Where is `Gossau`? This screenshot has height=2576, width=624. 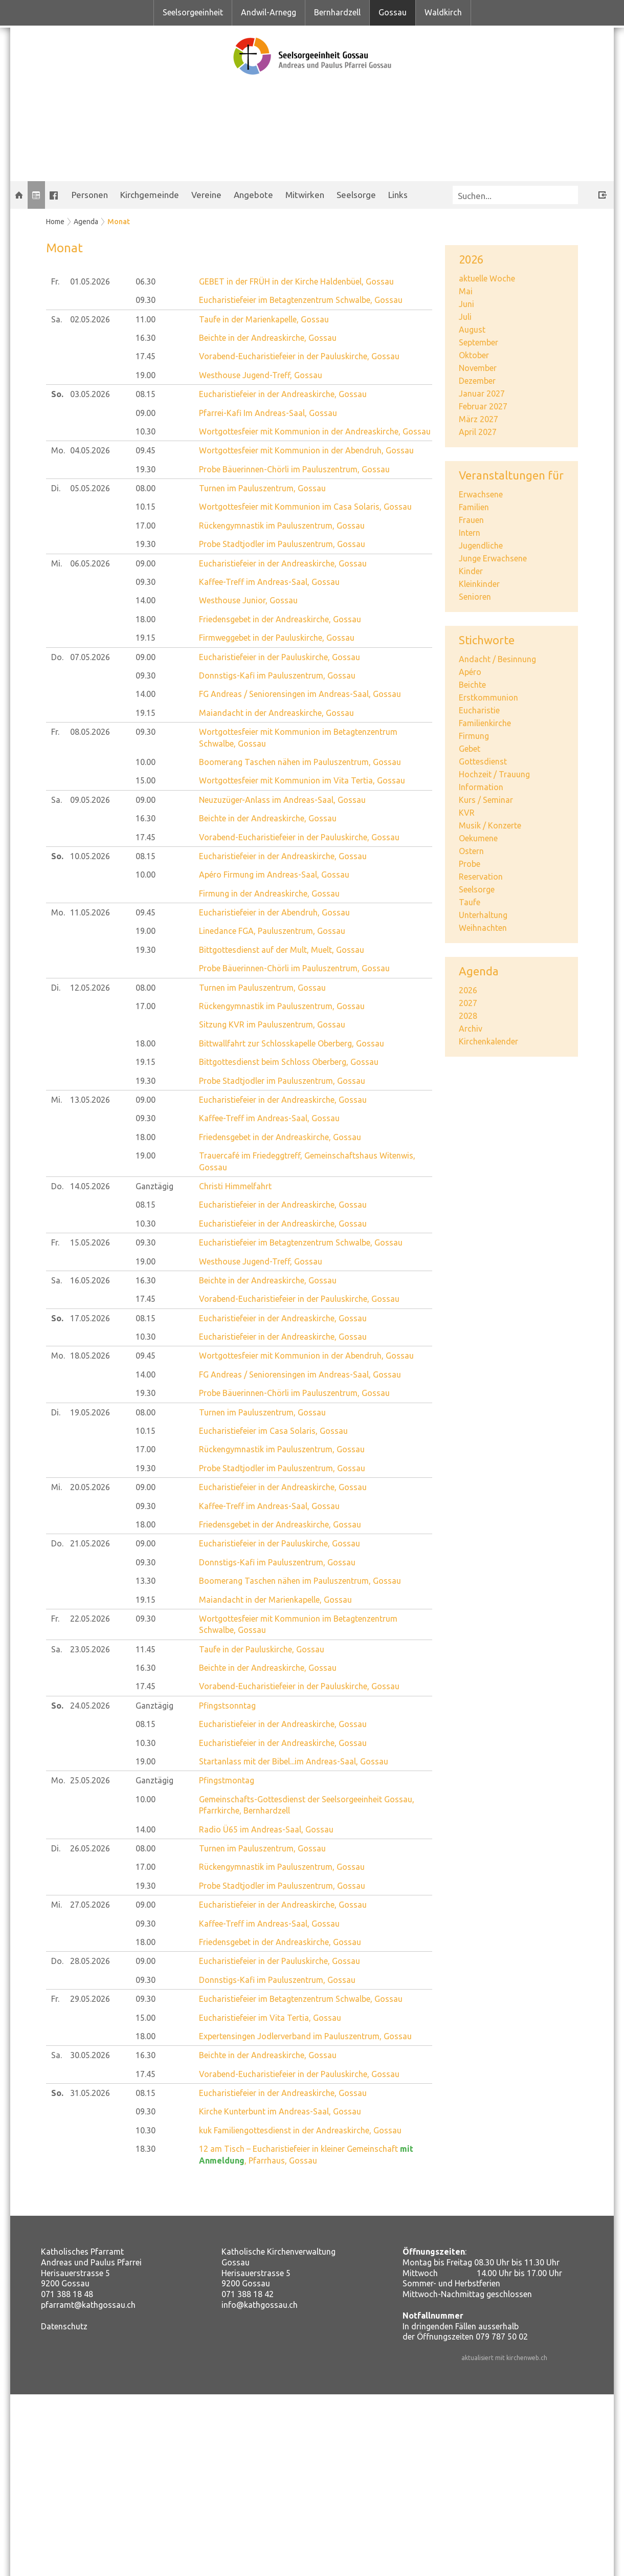
Gossau is located at coordinates (392, 12).